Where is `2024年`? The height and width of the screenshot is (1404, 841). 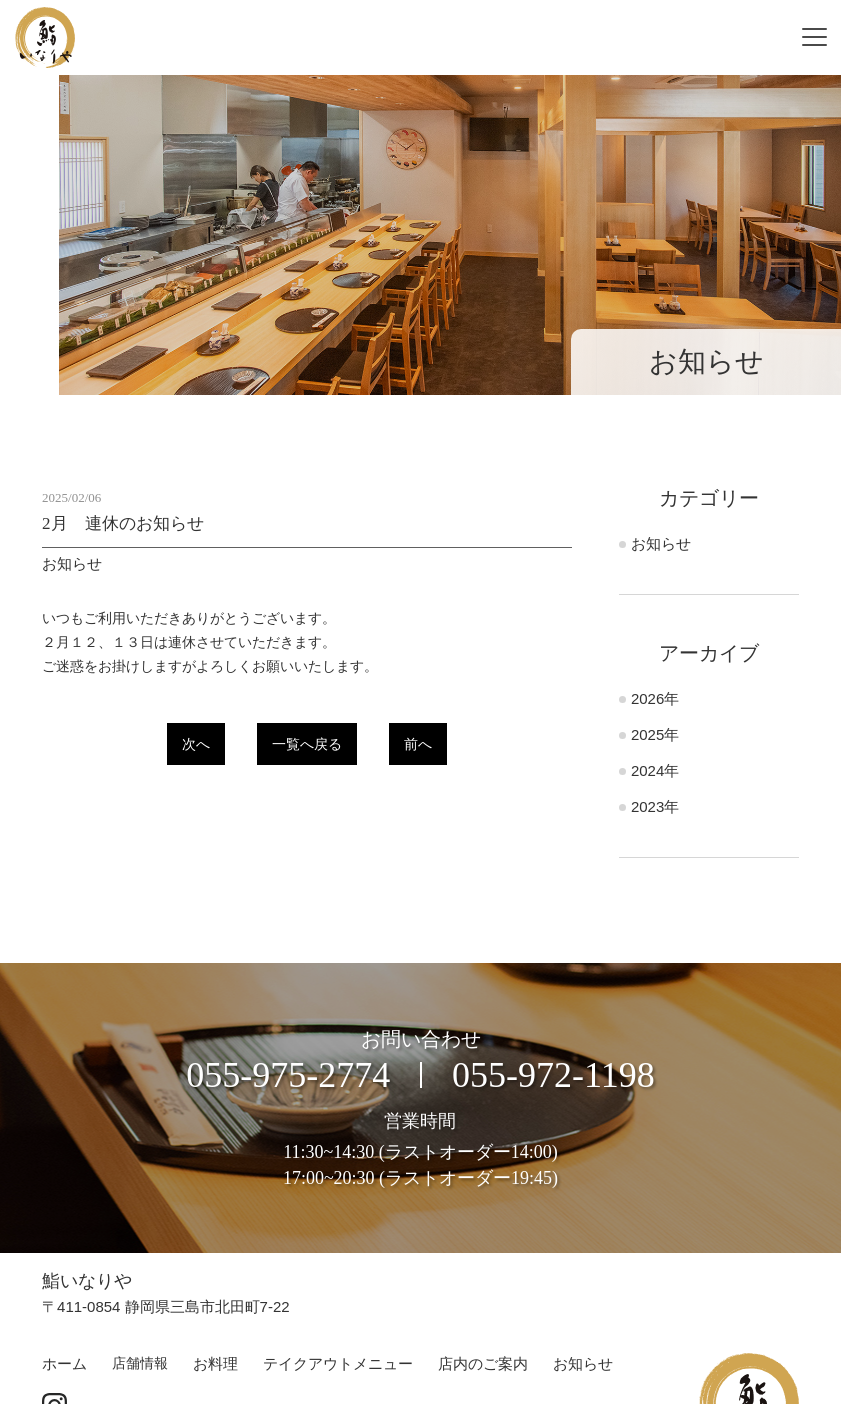 2024年 is located at coordinates (655, 770).